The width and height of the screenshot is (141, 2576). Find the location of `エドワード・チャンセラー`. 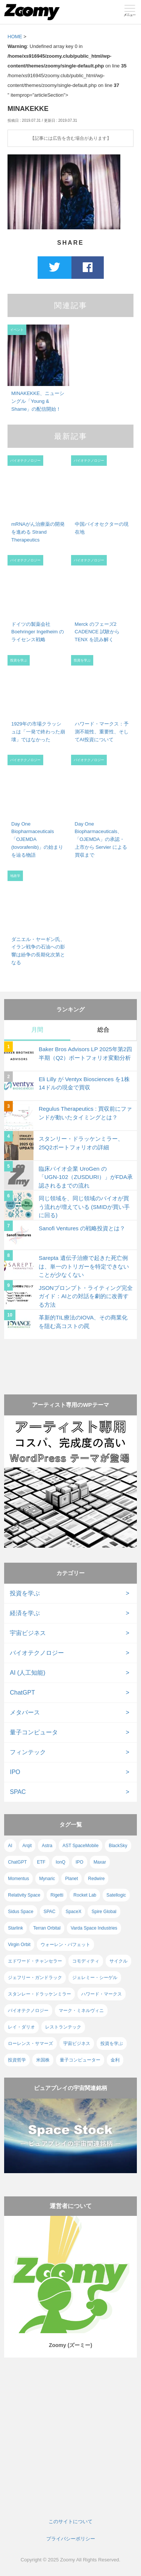

エドワード・チャンセラー is located at coordinates (35, 1961).